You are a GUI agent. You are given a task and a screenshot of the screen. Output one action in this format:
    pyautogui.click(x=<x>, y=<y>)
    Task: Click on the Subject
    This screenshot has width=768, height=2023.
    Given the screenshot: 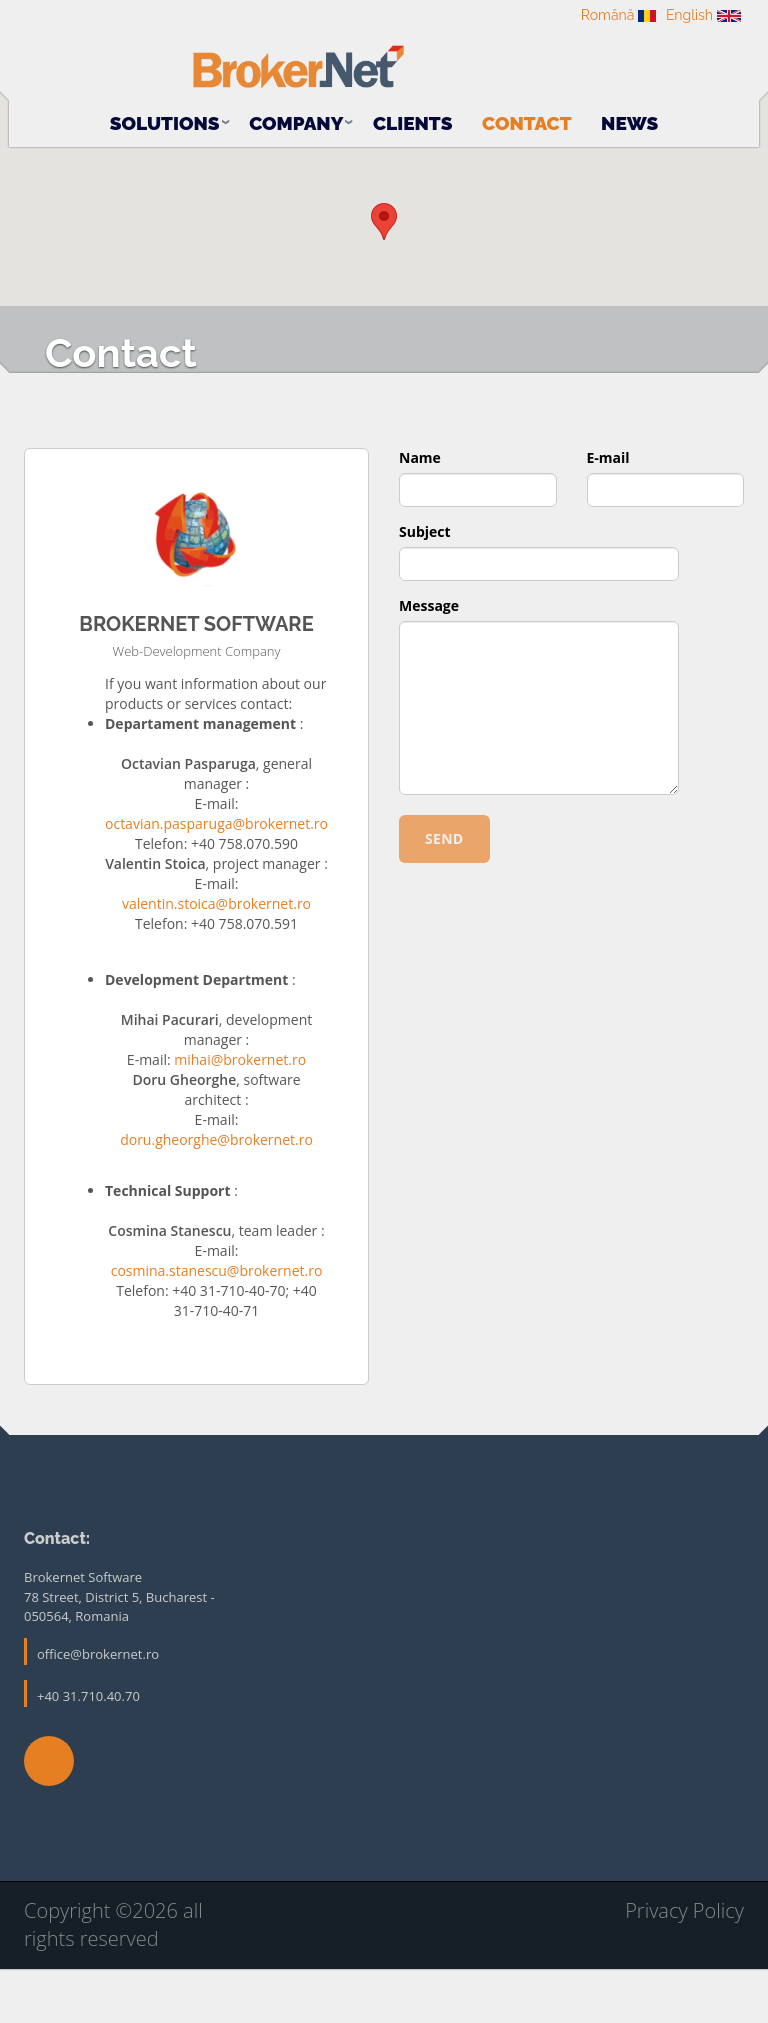 What is the action you would take?
    pyautogui.click(x=425, y=588)
    